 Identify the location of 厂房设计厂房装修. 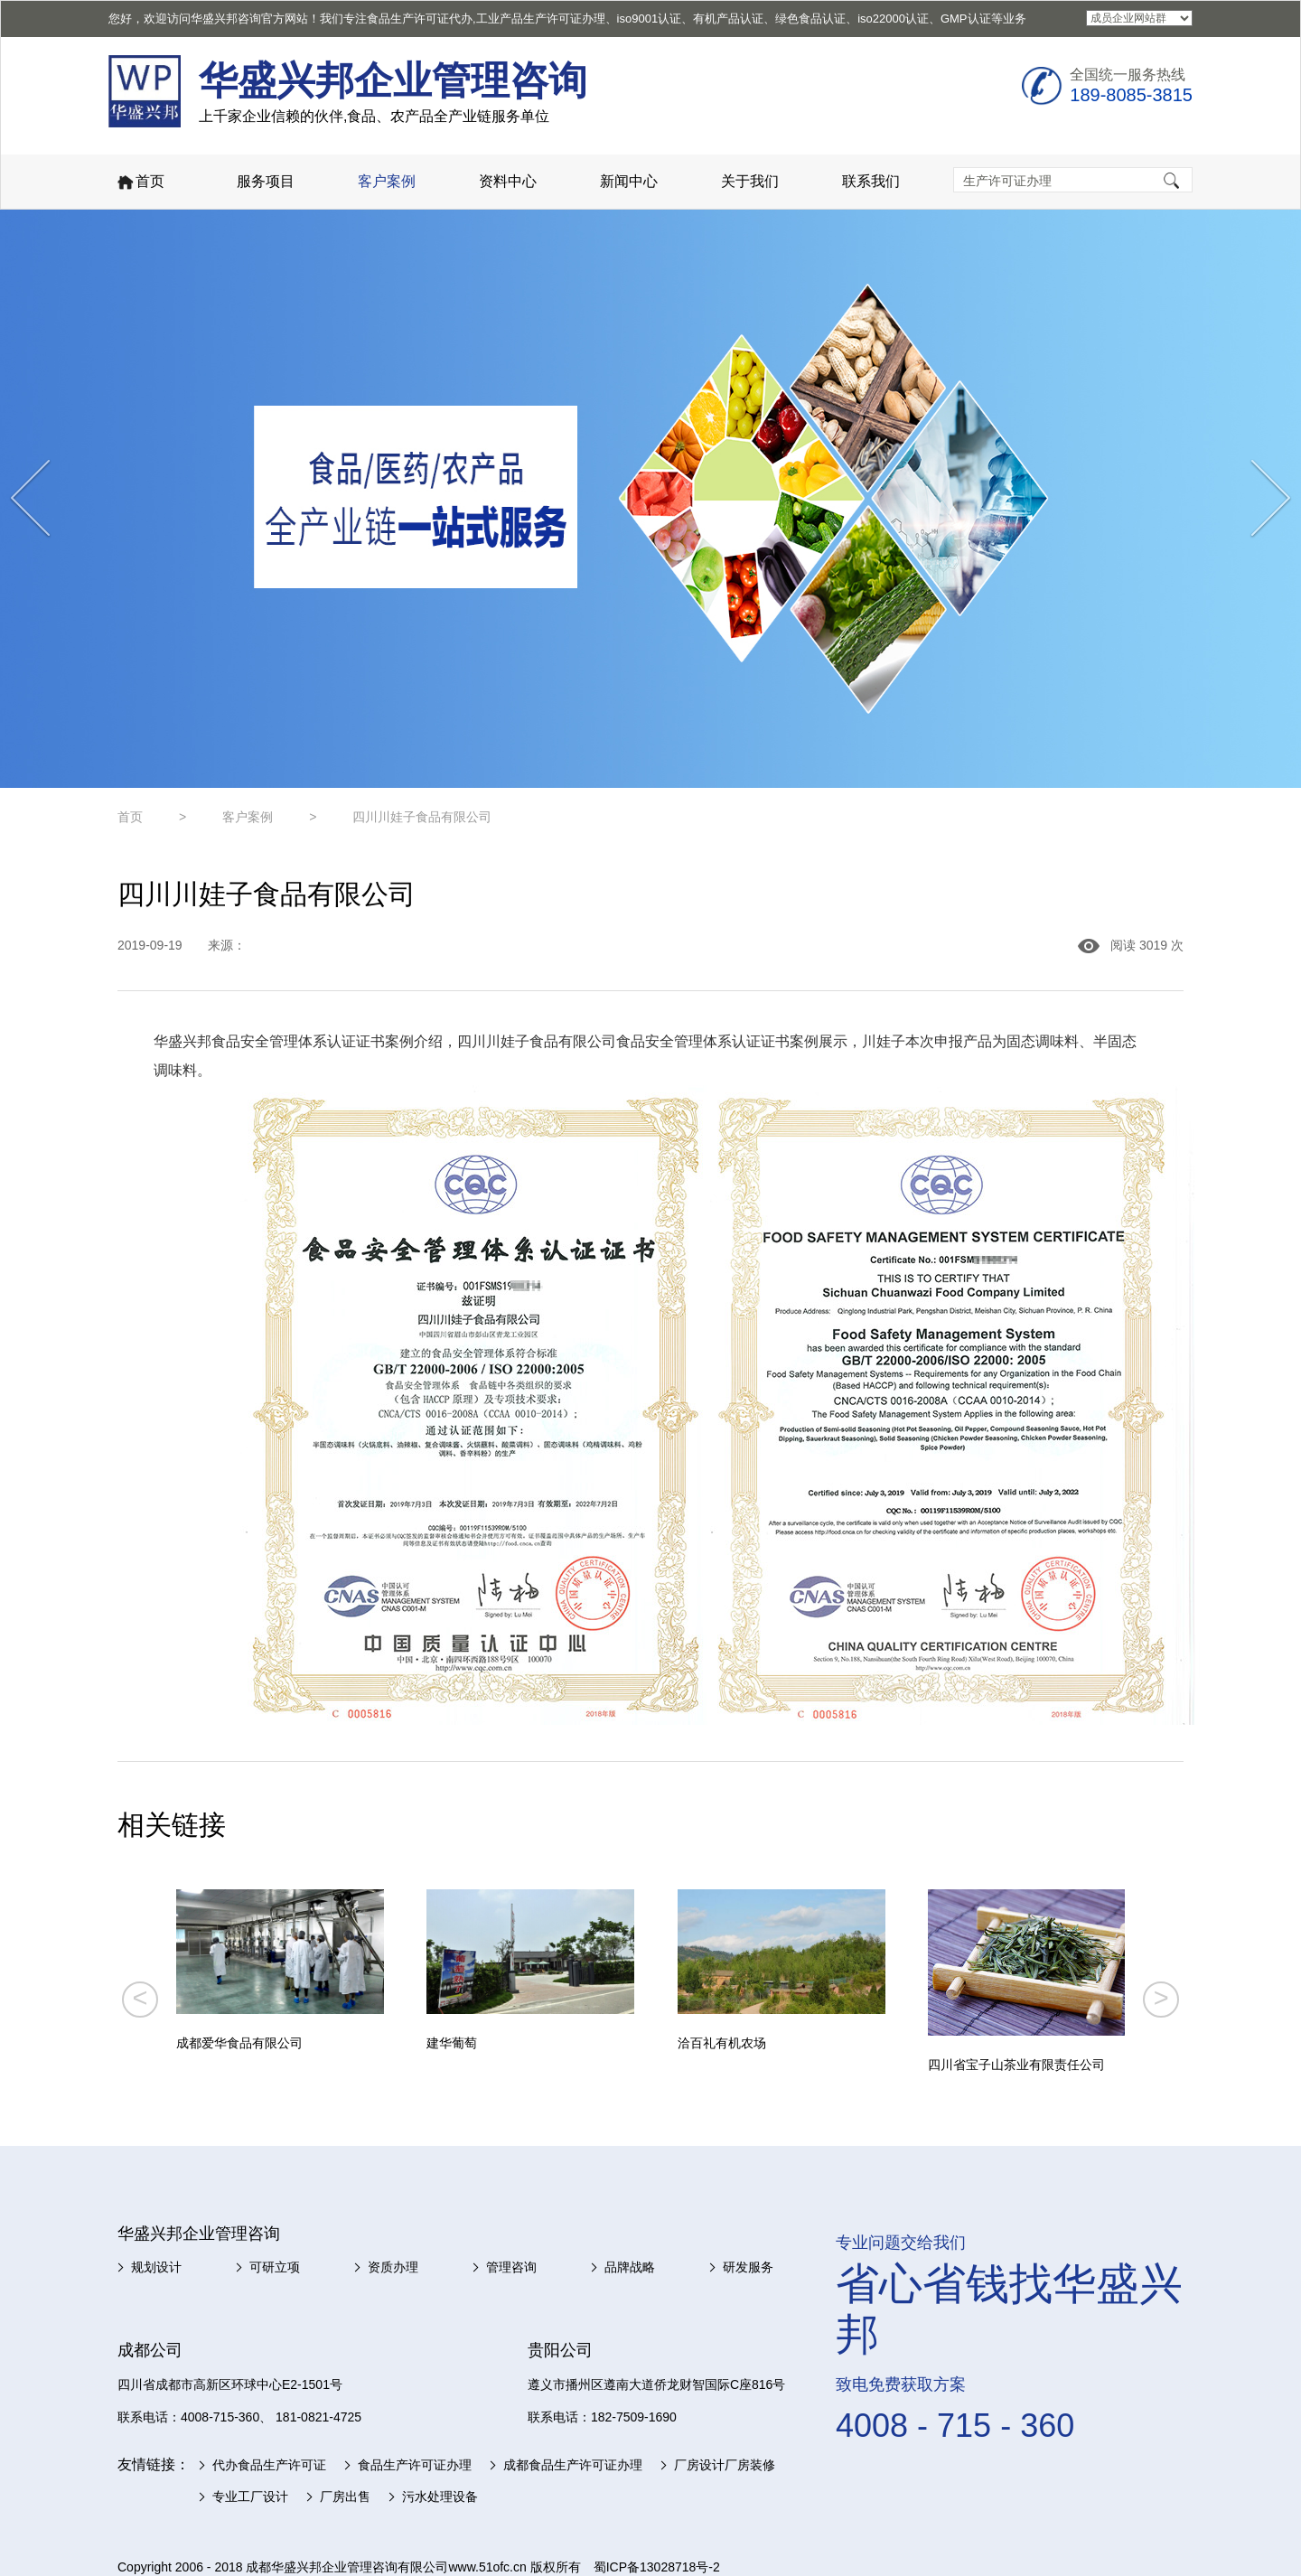
(724, 2465).